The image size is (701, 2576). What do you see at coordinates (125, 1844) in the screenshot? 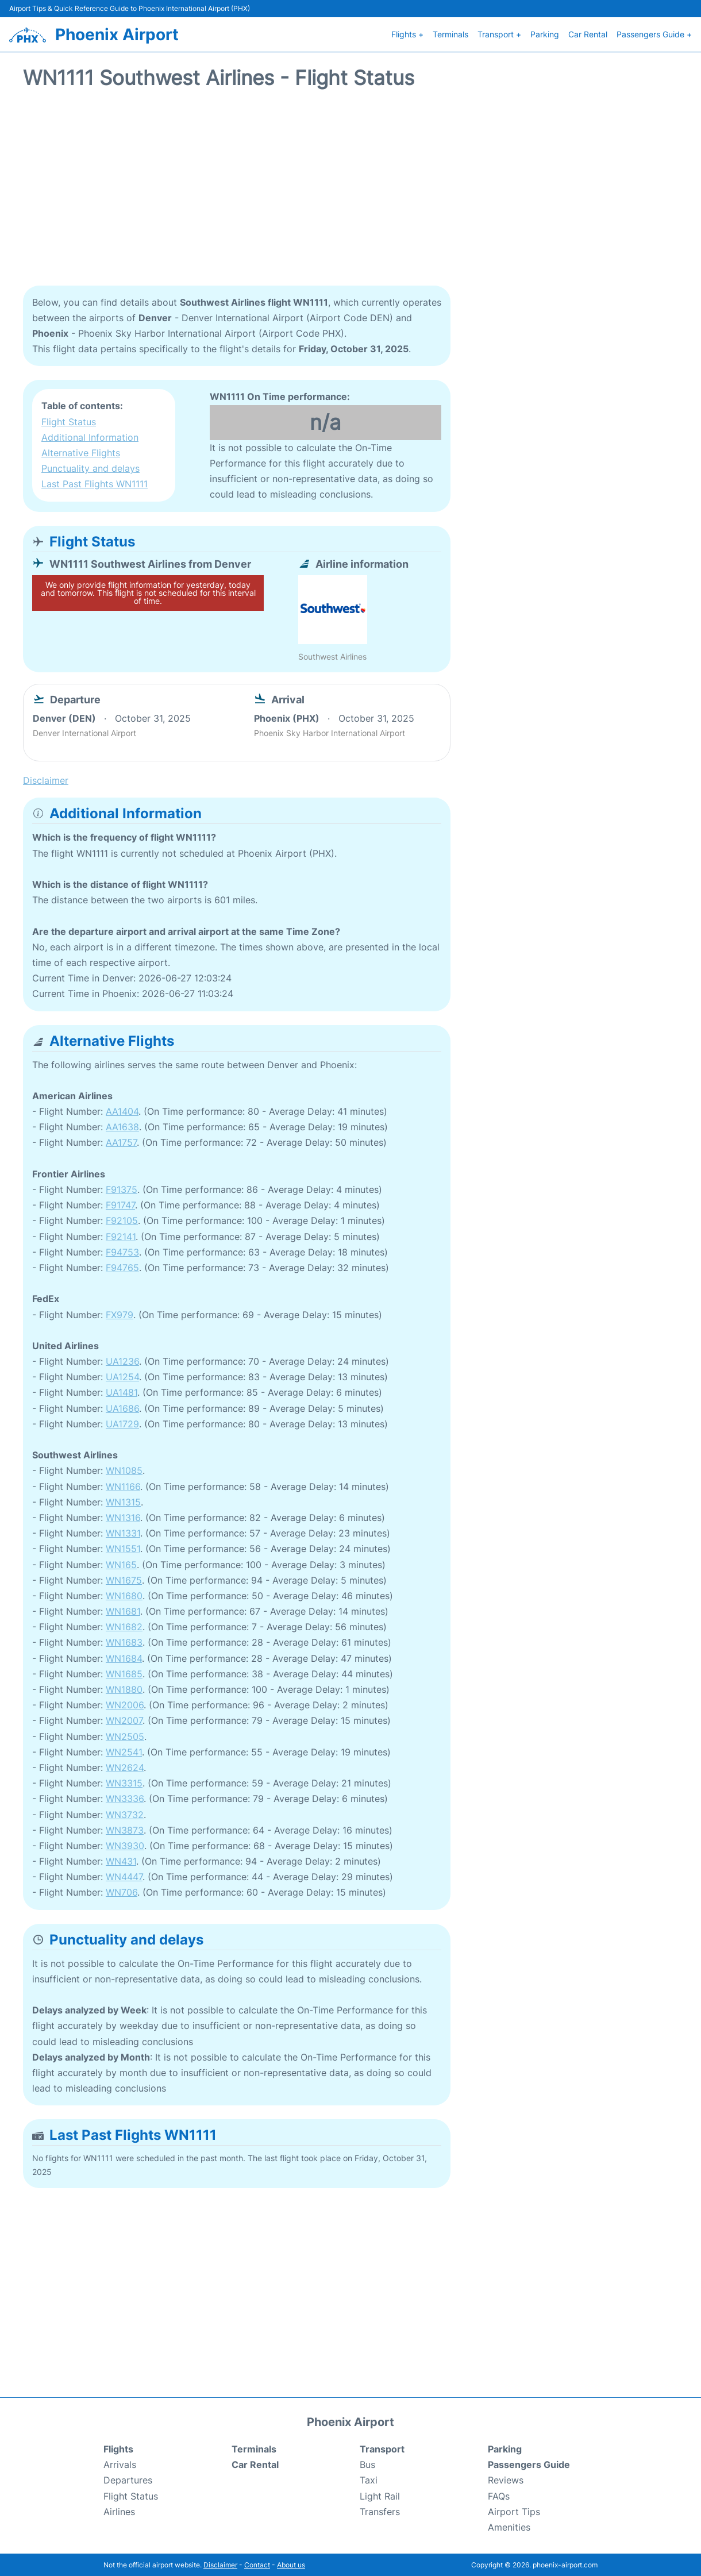
I see `WN3930` at bounding box center [125, 1844].